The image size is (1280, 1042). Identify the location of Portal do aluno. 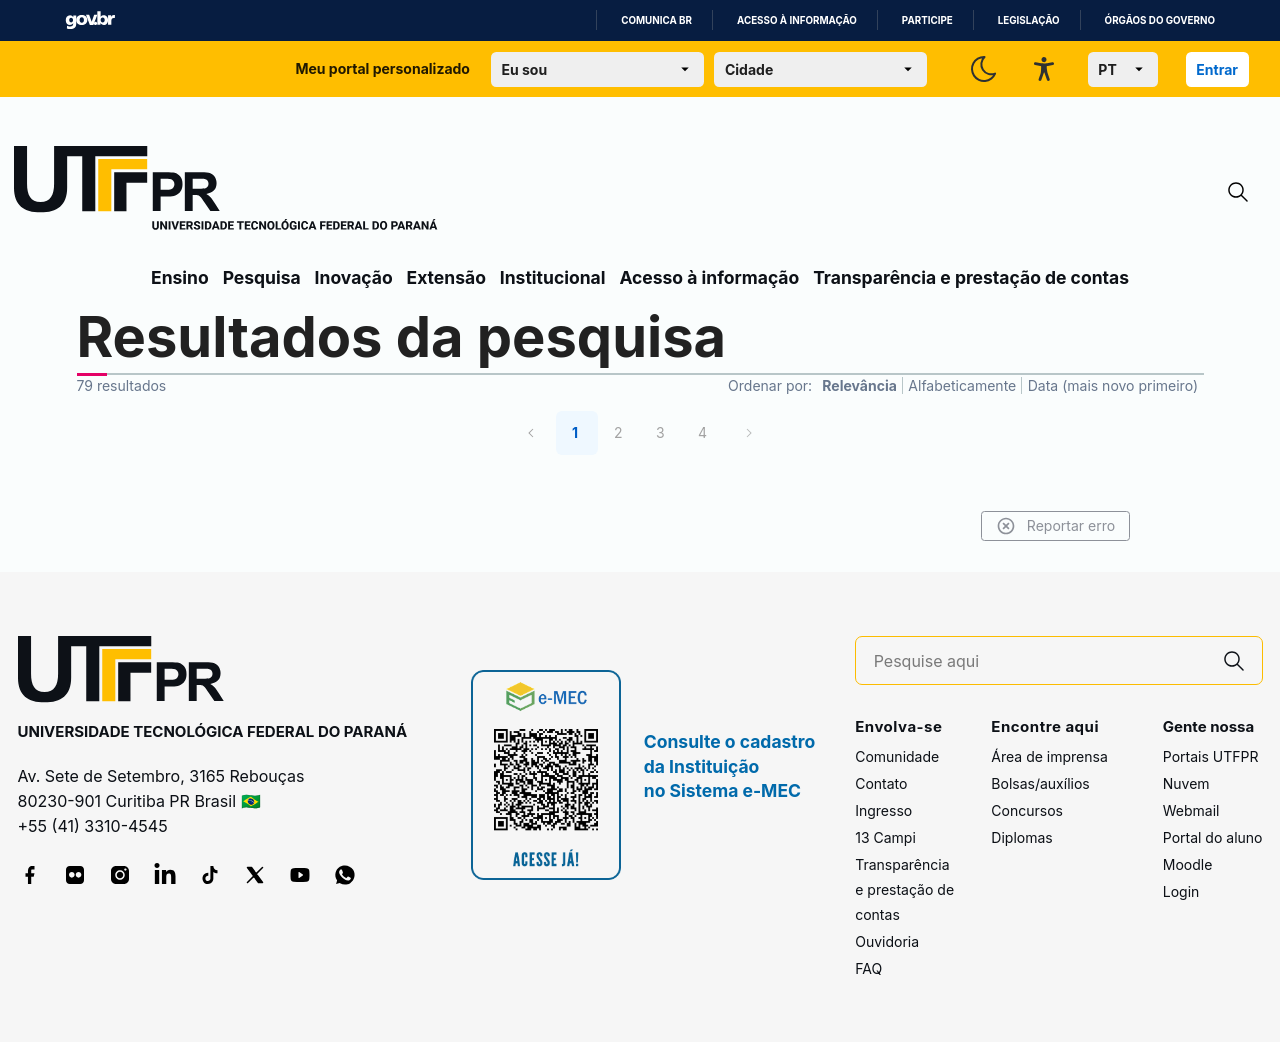
(1213, 837).